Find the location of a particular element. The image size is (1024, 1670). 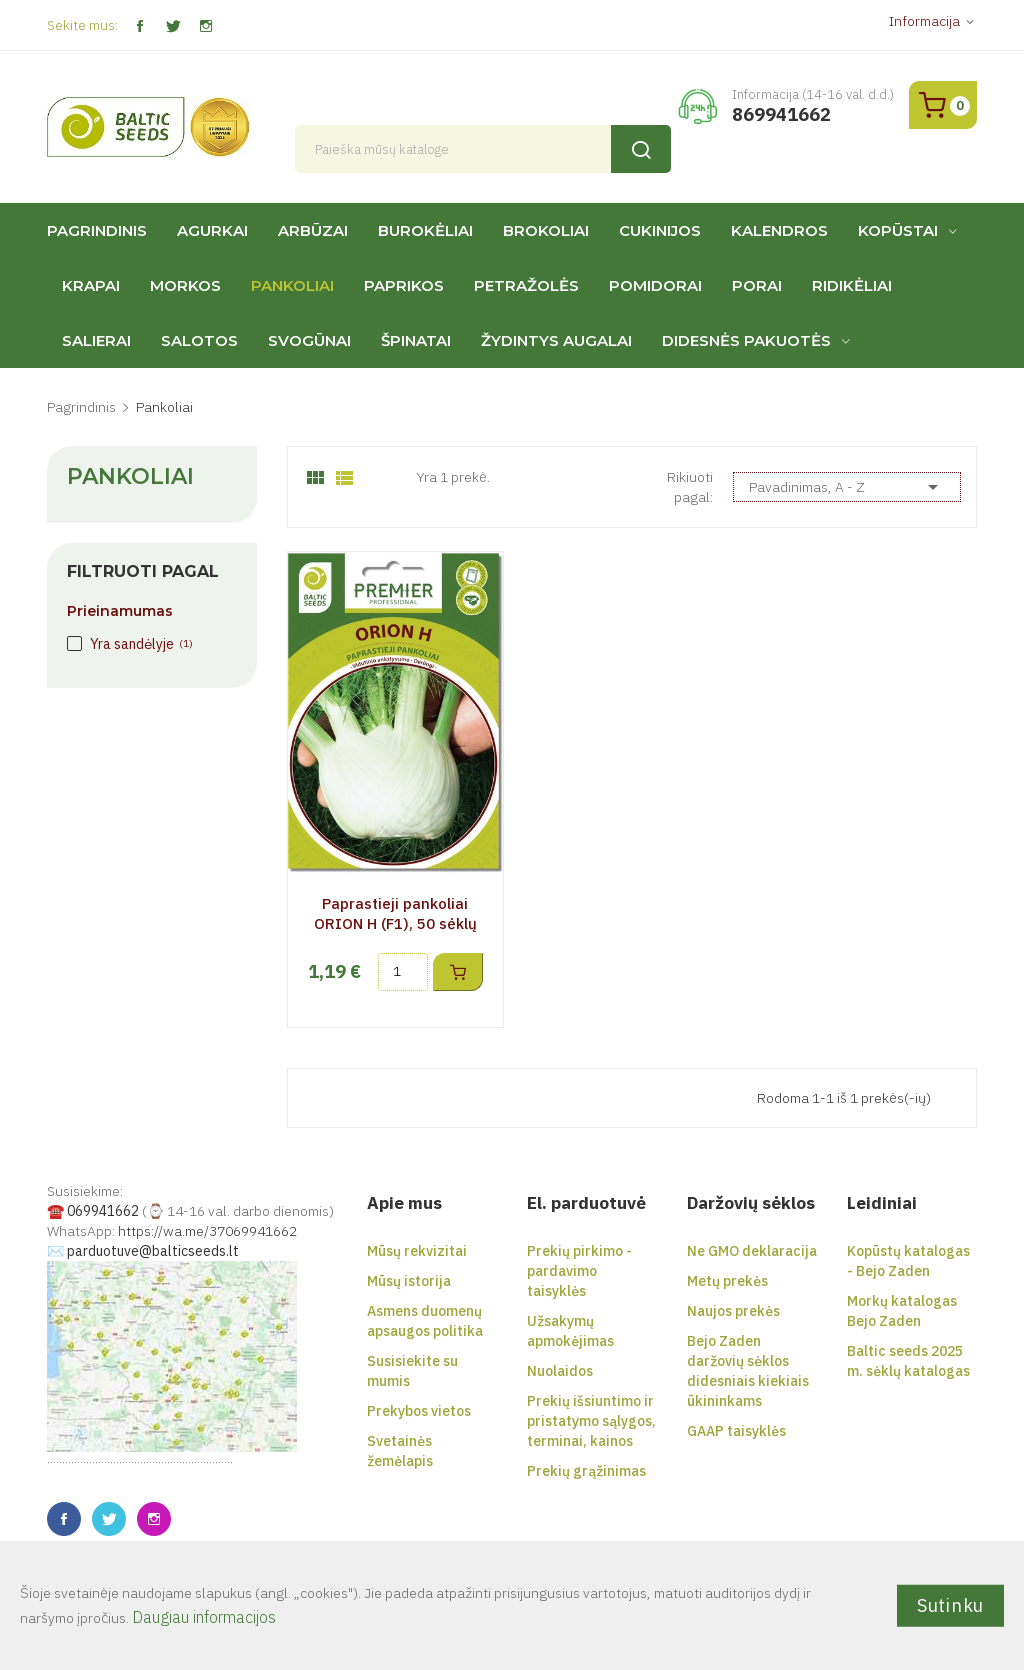

Susisiekite su mumis is located at coordinates (412, 1371).